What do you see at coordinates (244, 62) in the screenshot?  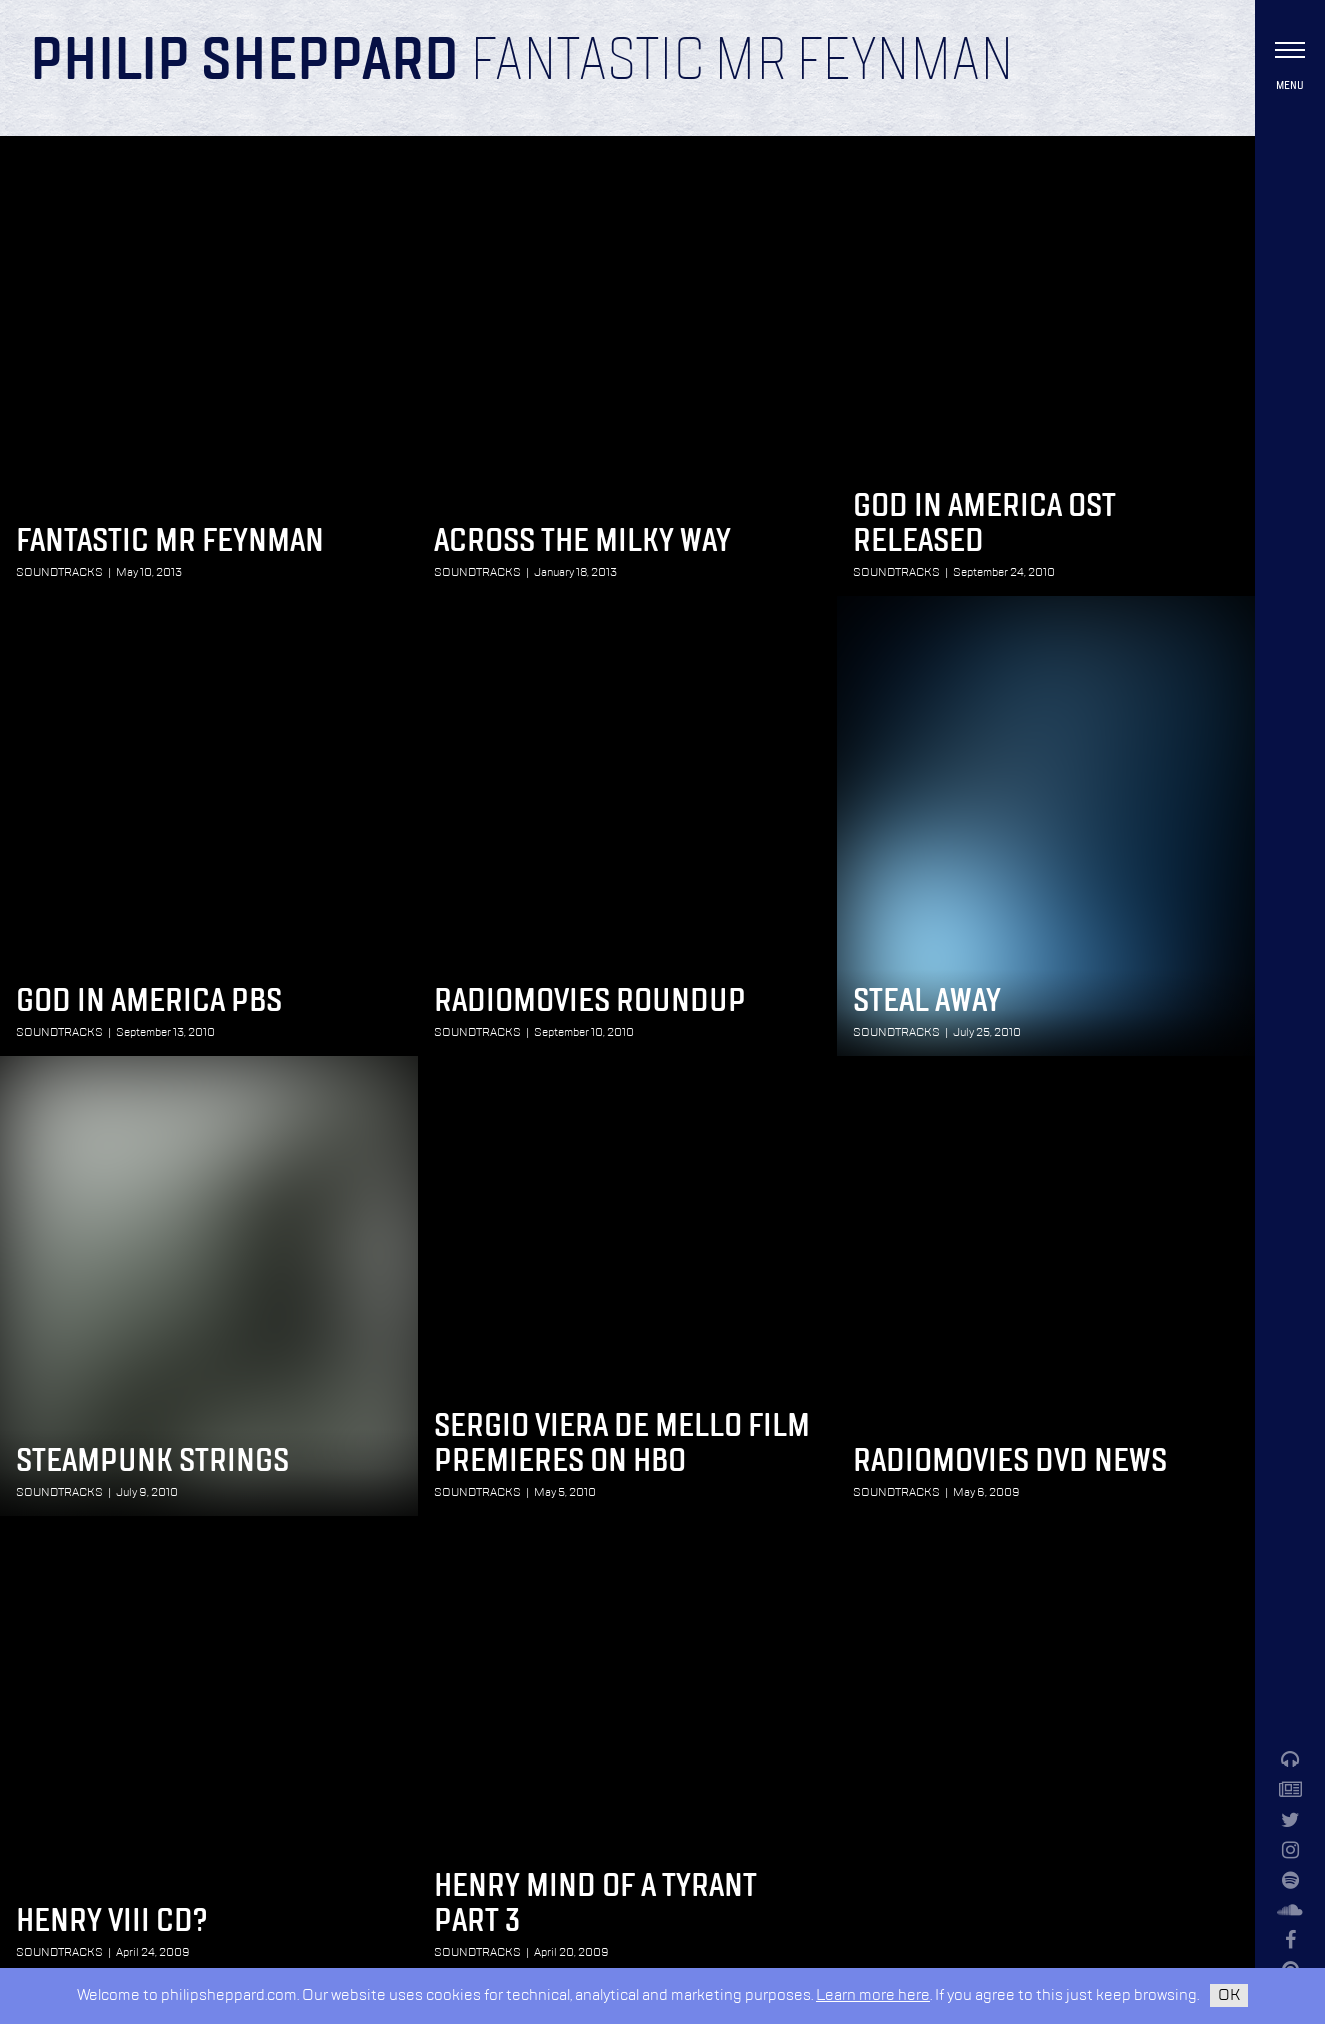 I see `Philip Sheppard` at bounding box center [244, 62].